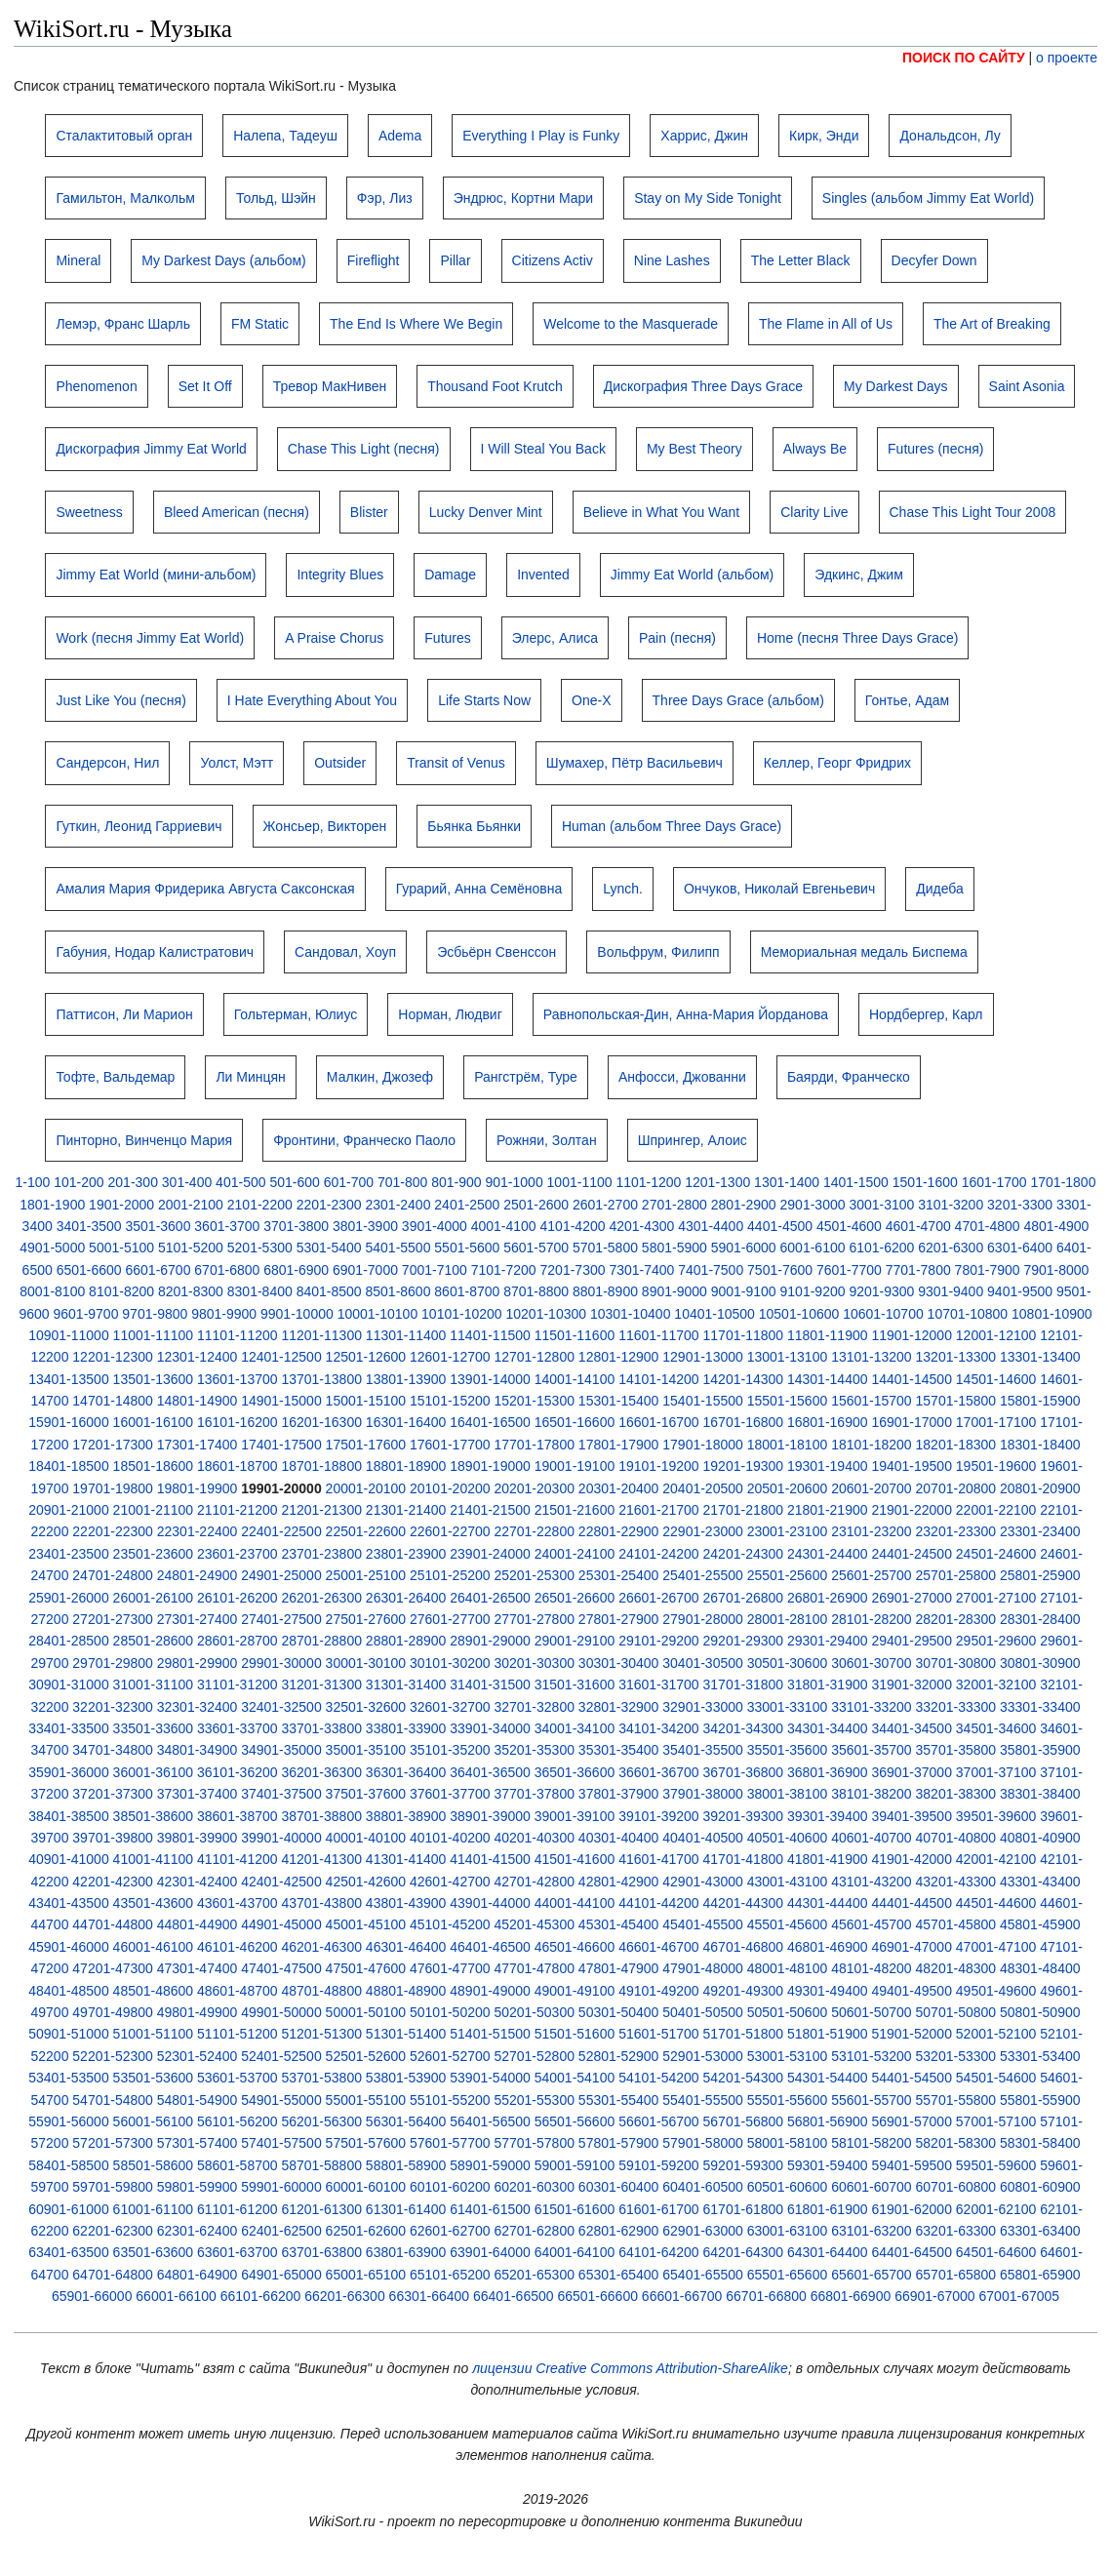 This screenshot has width=1111, height=2576. Describe the element at coordinates (197, 2187) in the screenshot. I see `59801-59900` at that location.